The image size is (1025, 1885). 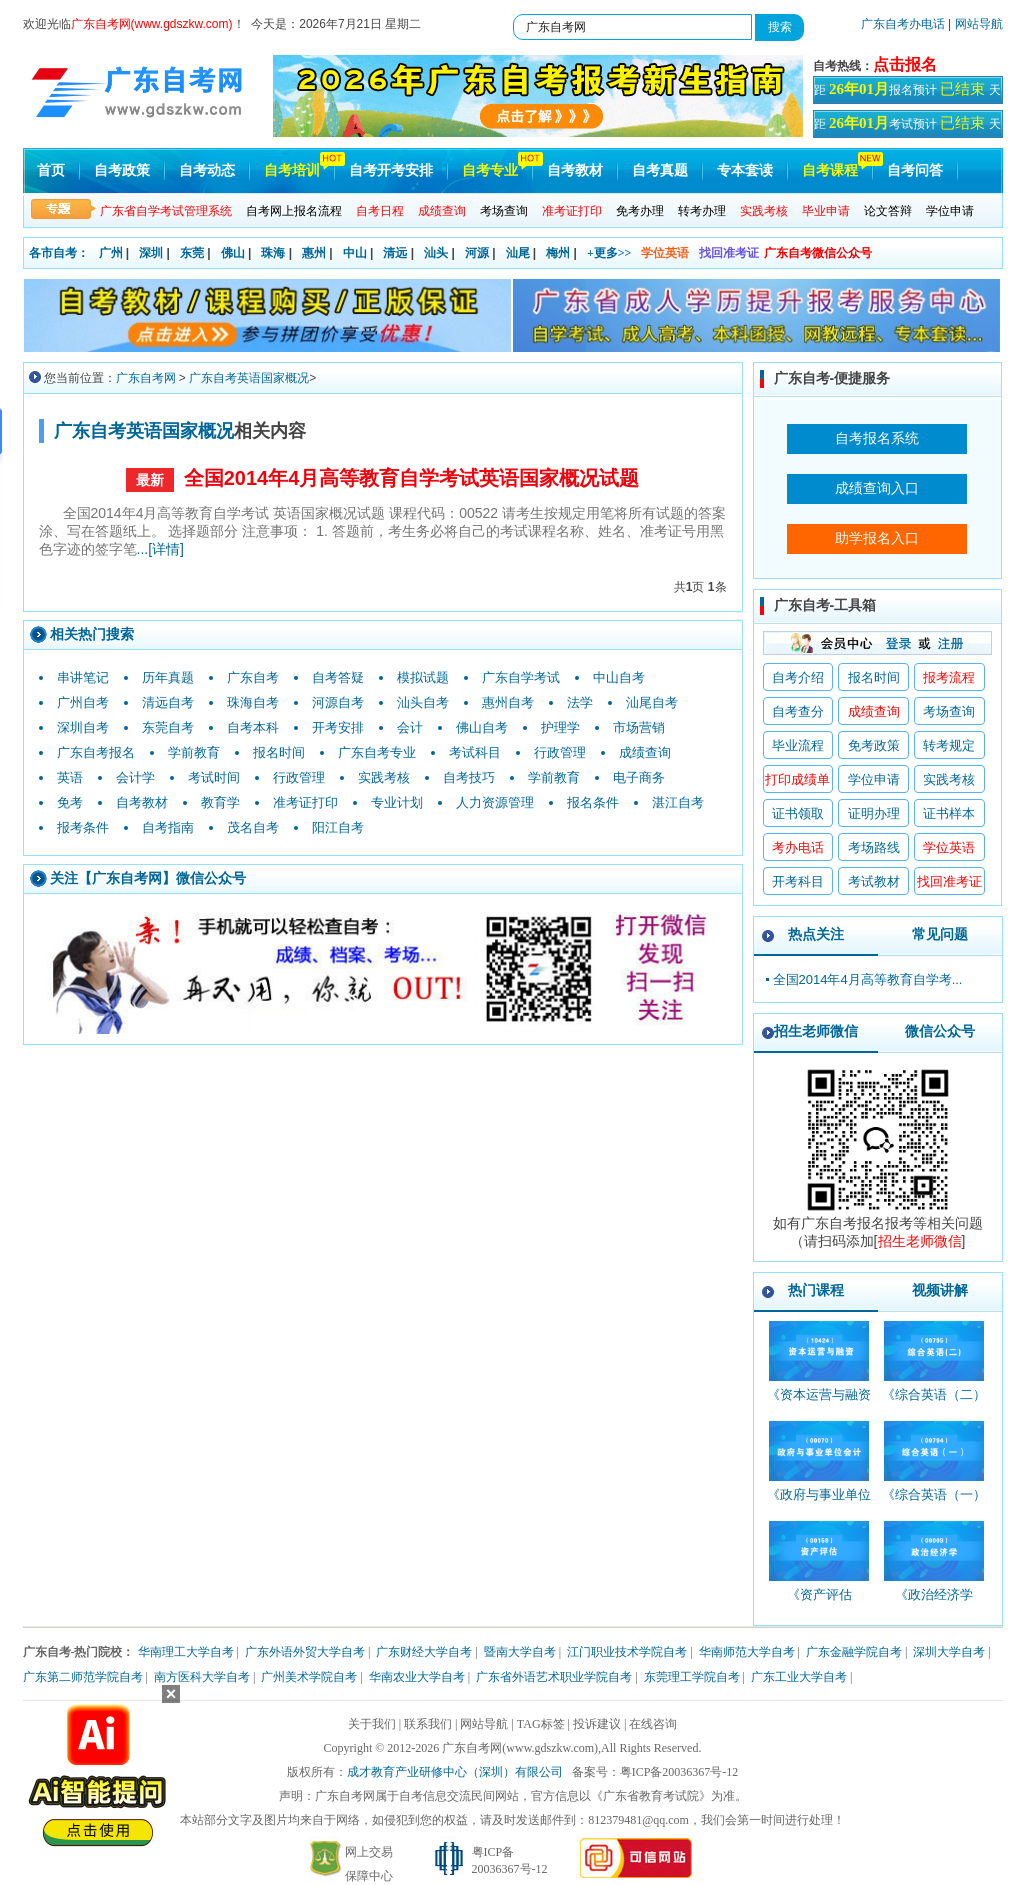 What do you see at coordinates (279, 752) in the screenshot?
I see `报名时间` at bounding box center [279, 752].